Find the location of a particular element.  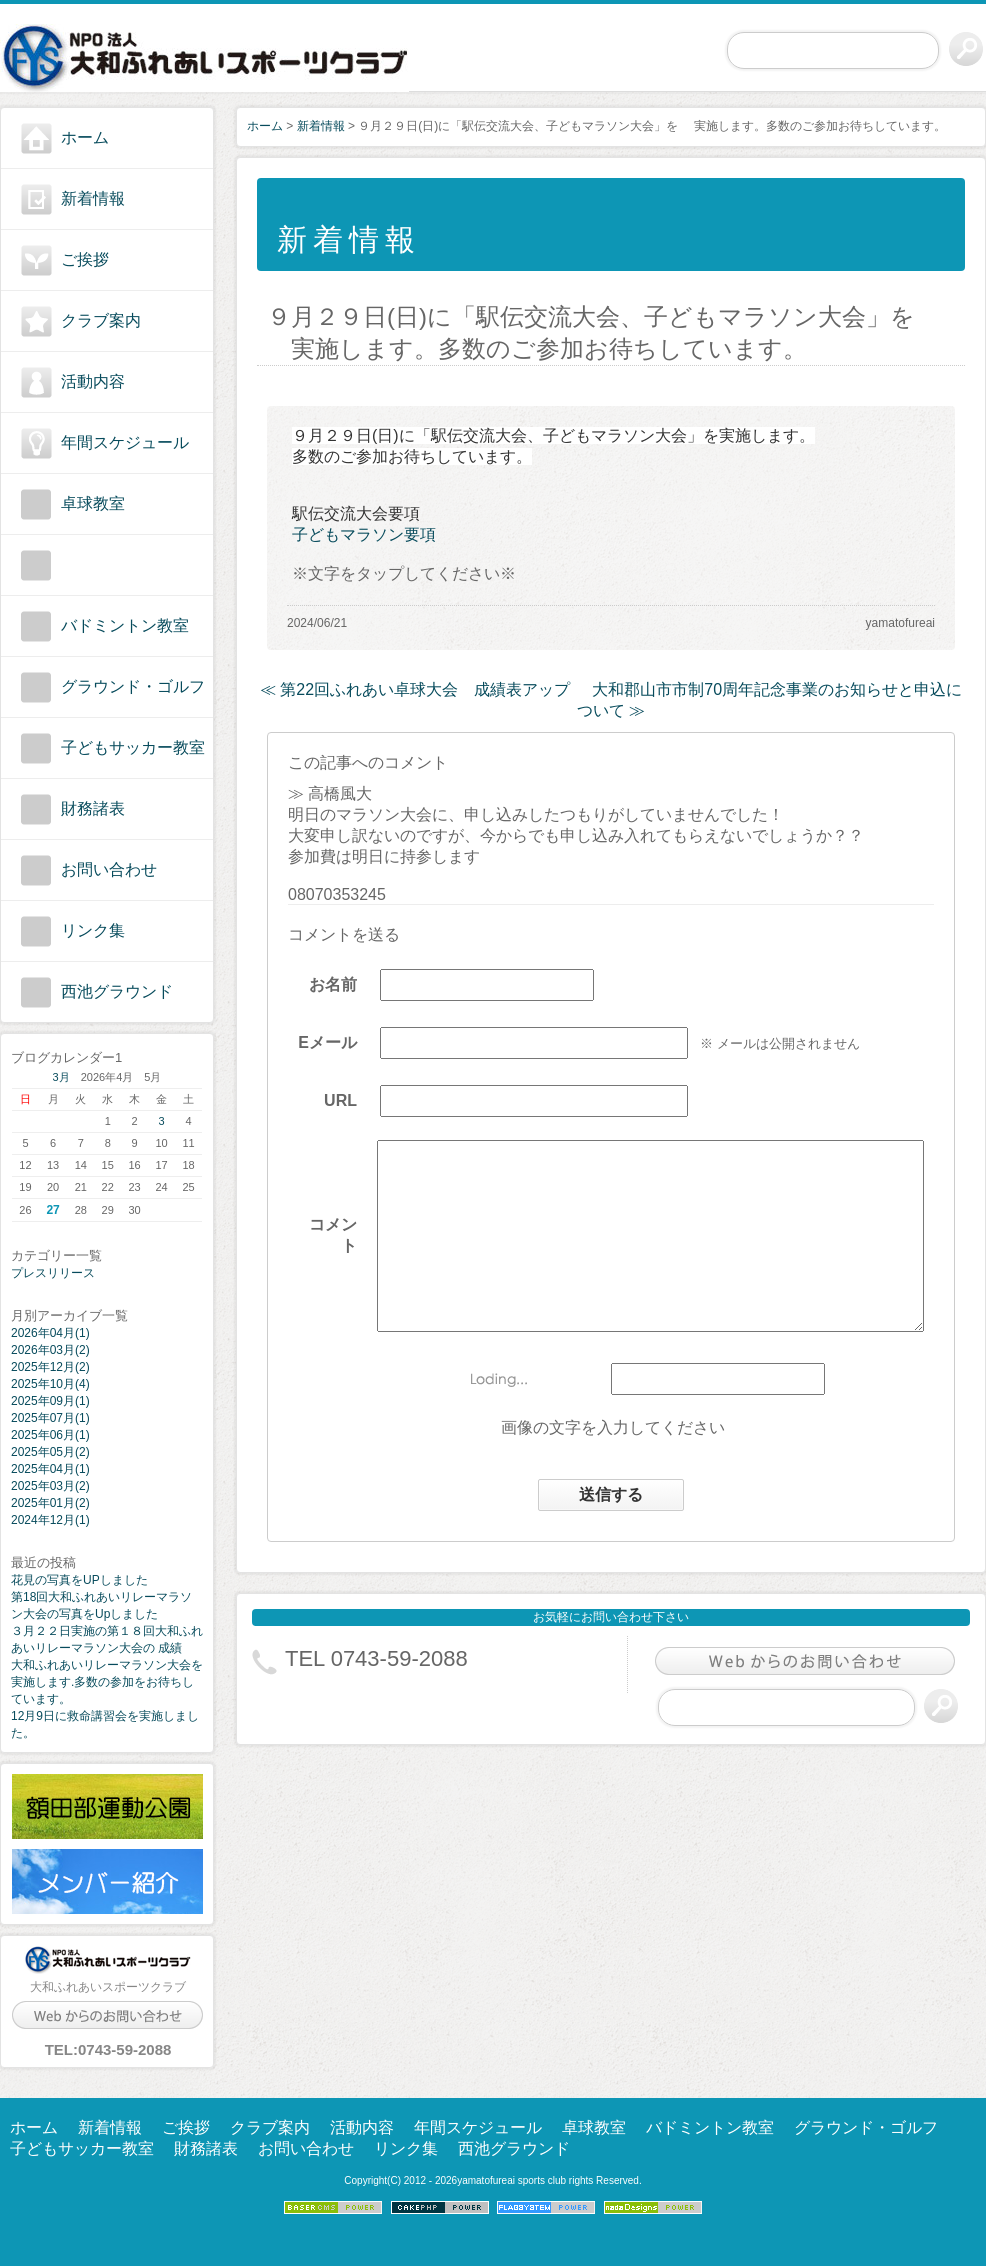

西池グラウンド is located at coordinates (117, 991).